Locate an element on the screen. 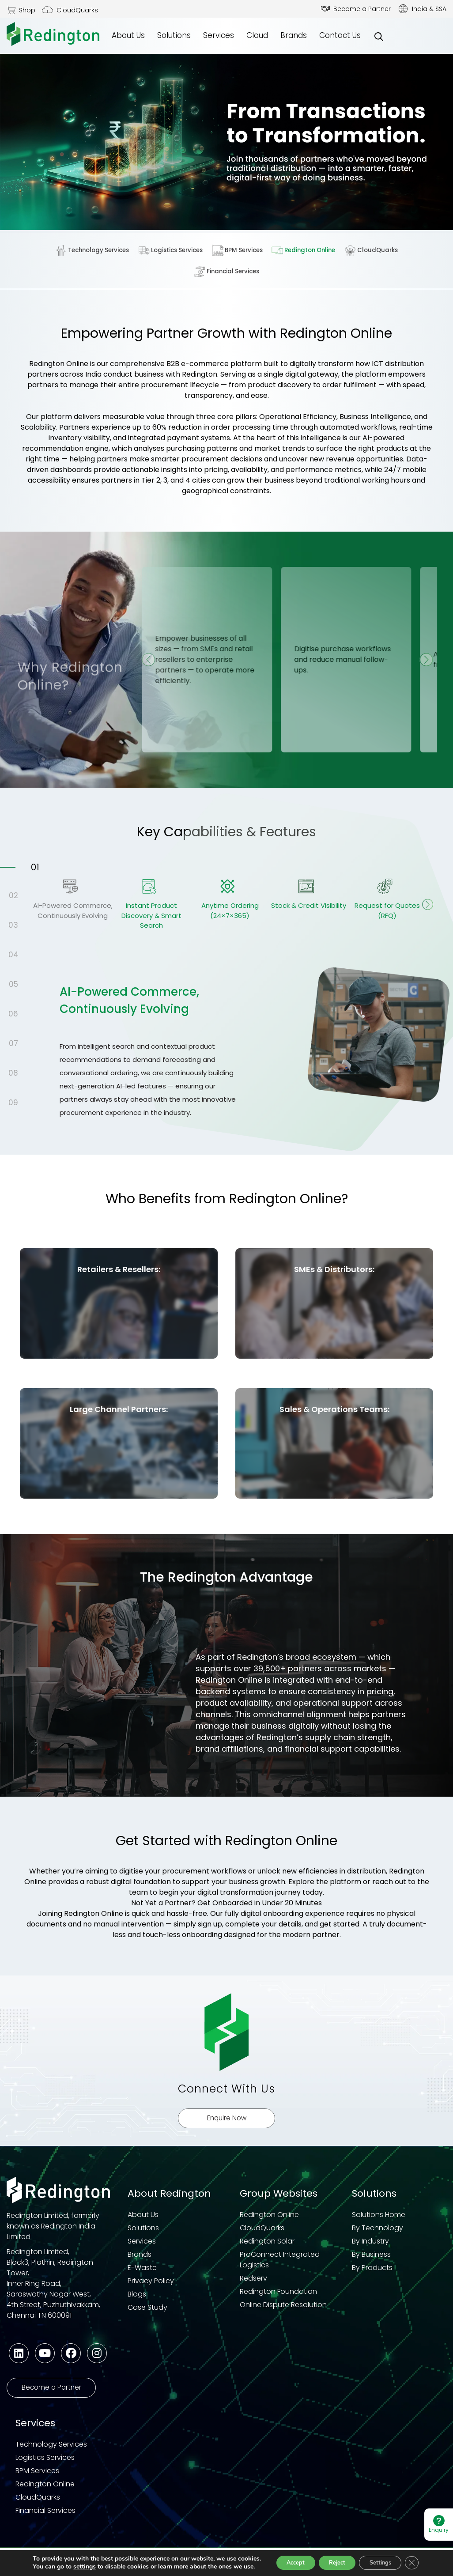 The height and width of the screenshot is (2576, 453). E-Waste is located at coordinates (142, 2275).